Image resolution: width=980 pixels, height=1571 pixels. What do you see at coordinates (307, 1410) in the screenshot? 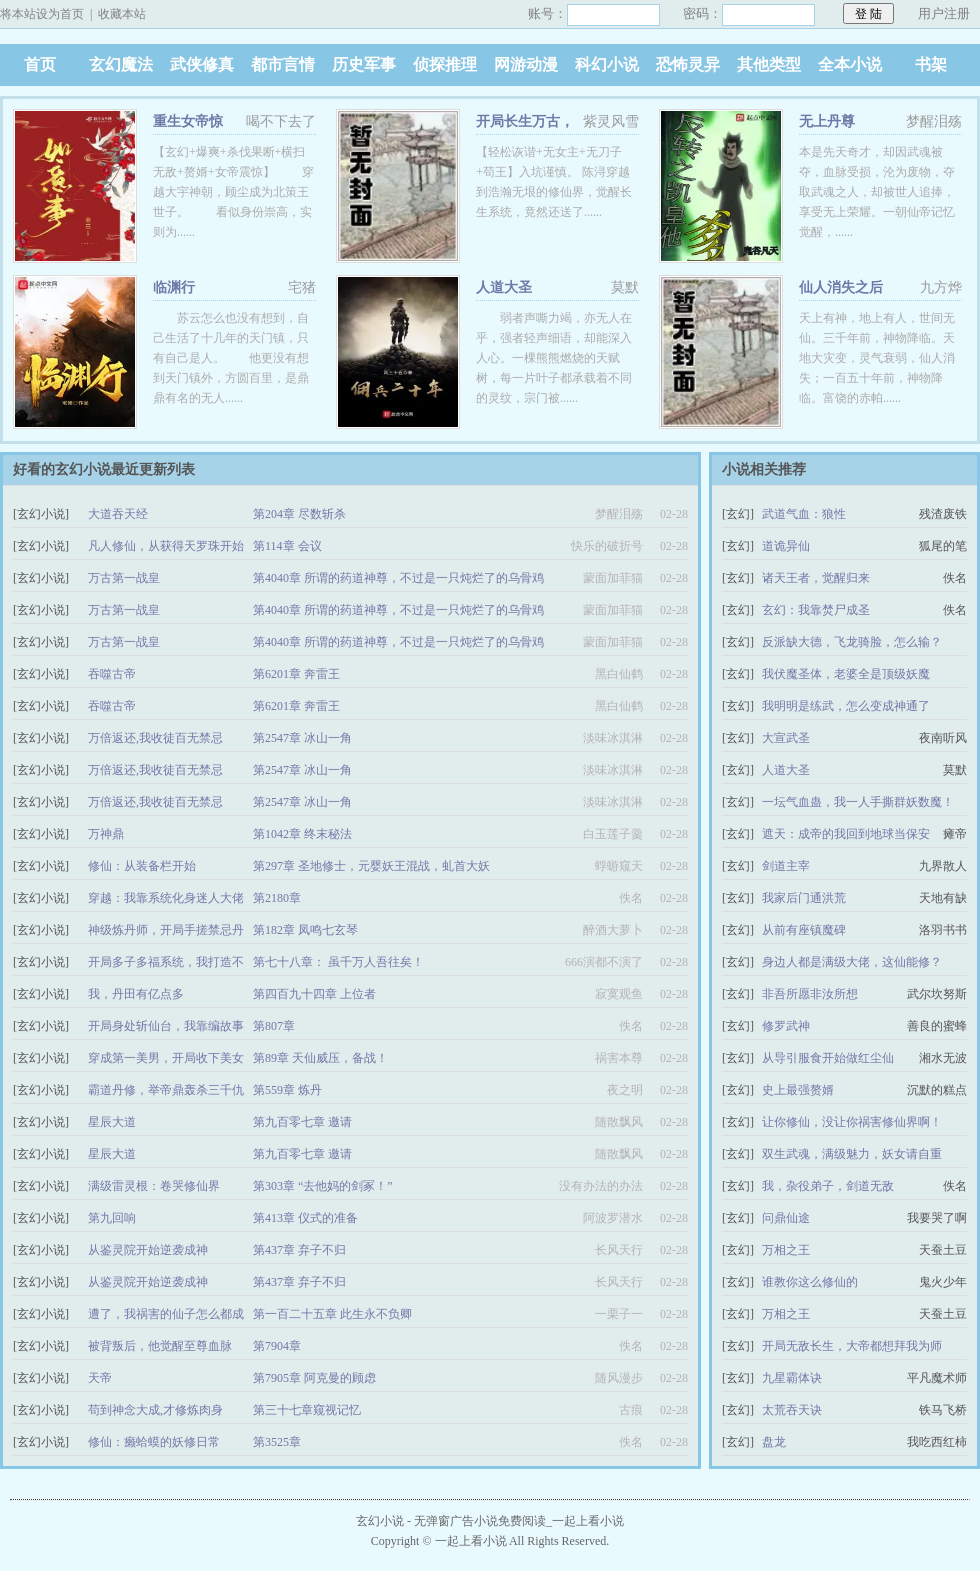
I see `第三十七章窥视记忆` at bounding box center [307, 1410].